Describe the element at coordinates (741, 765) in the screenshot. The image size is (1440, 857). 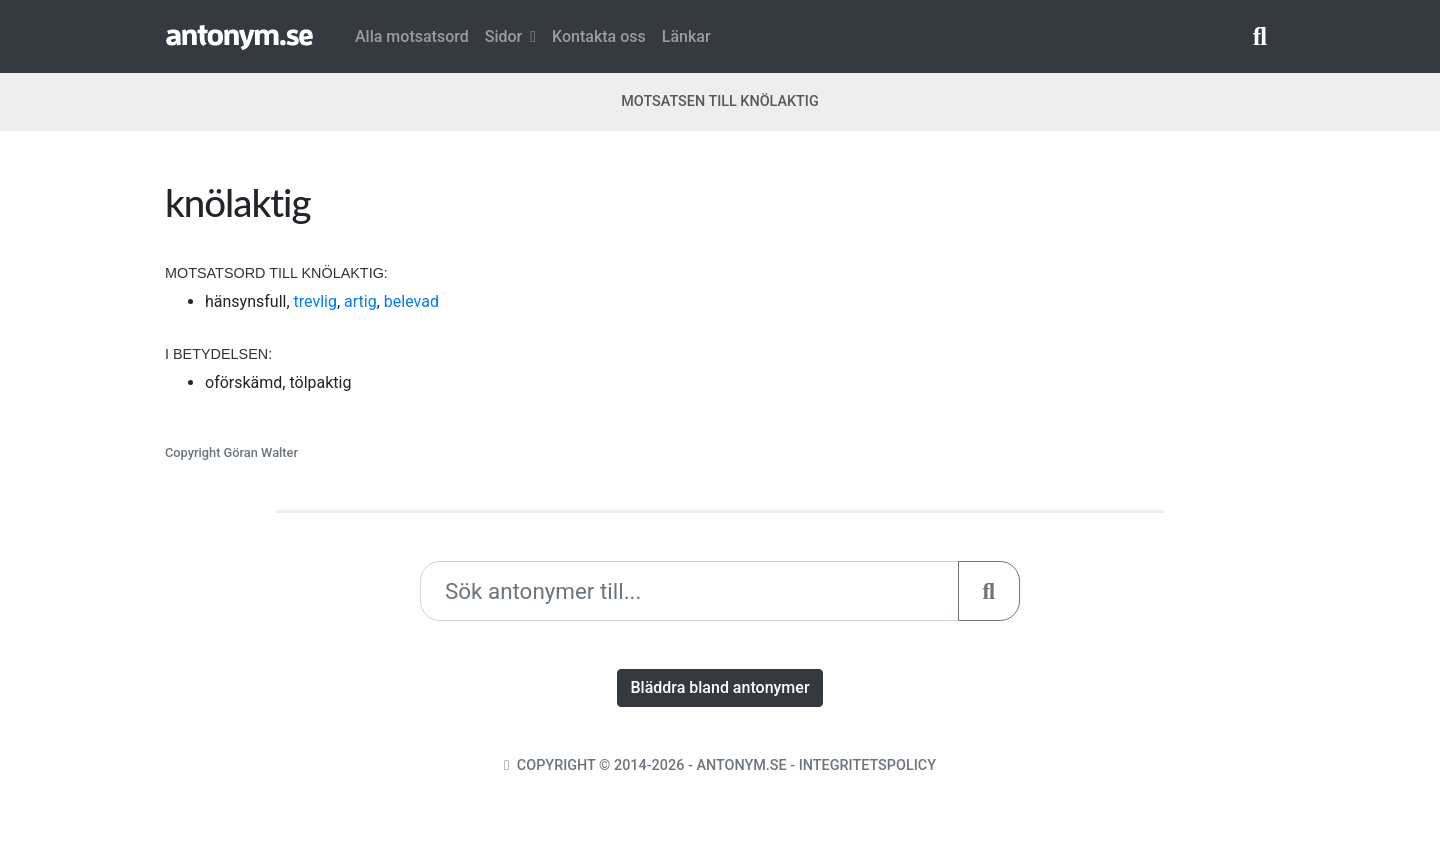
I see `Antonym.se` at that location.